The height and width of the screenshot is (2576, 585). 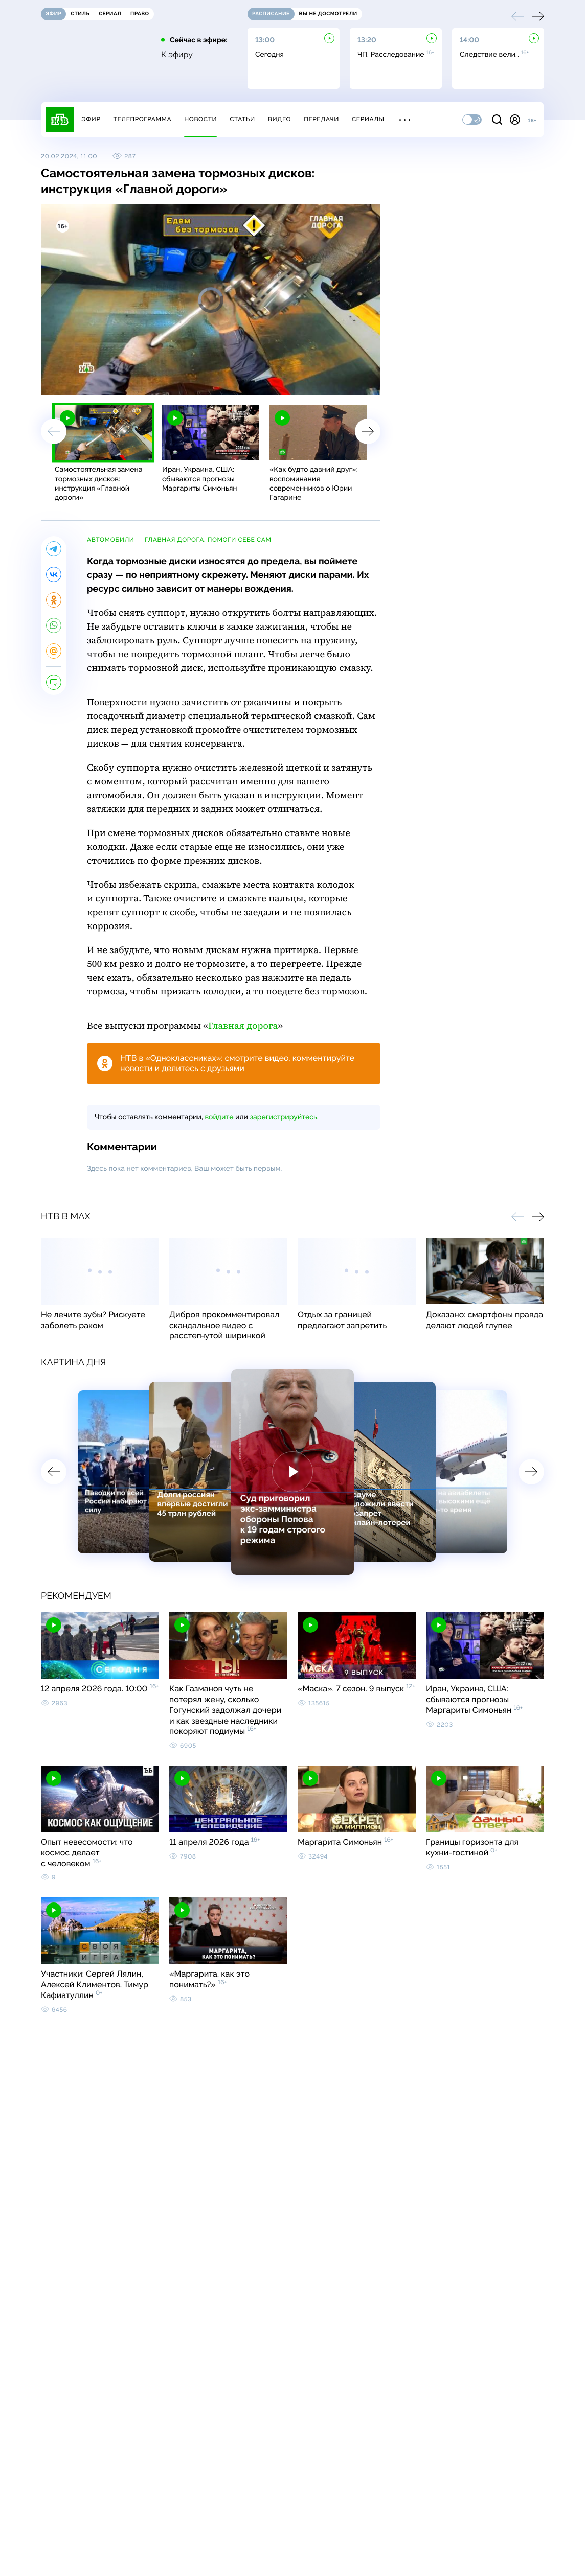 I want to click on Видео, so click(x=279, y=119).